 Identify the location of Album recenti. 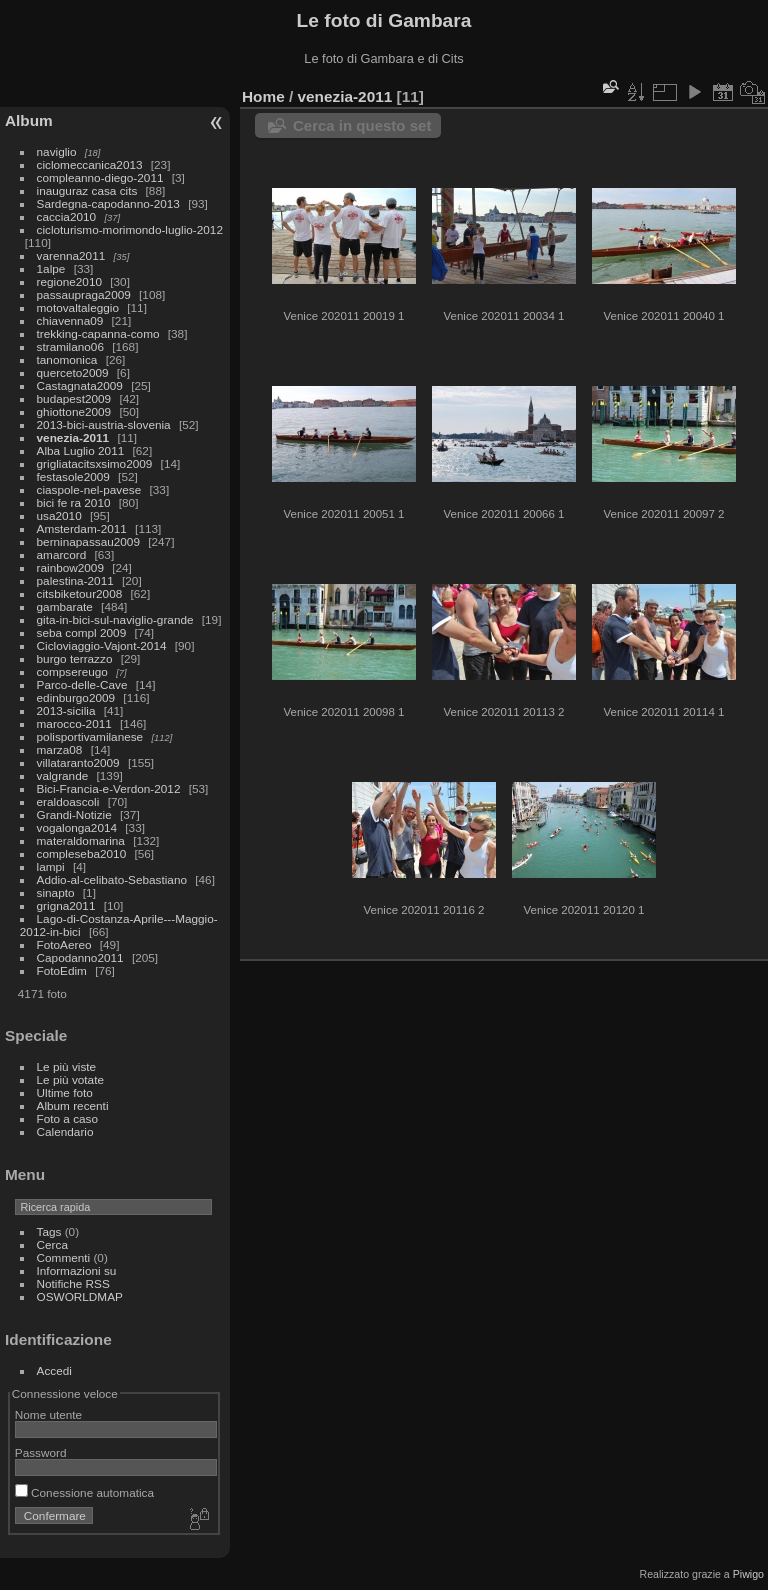
(73, 1105).